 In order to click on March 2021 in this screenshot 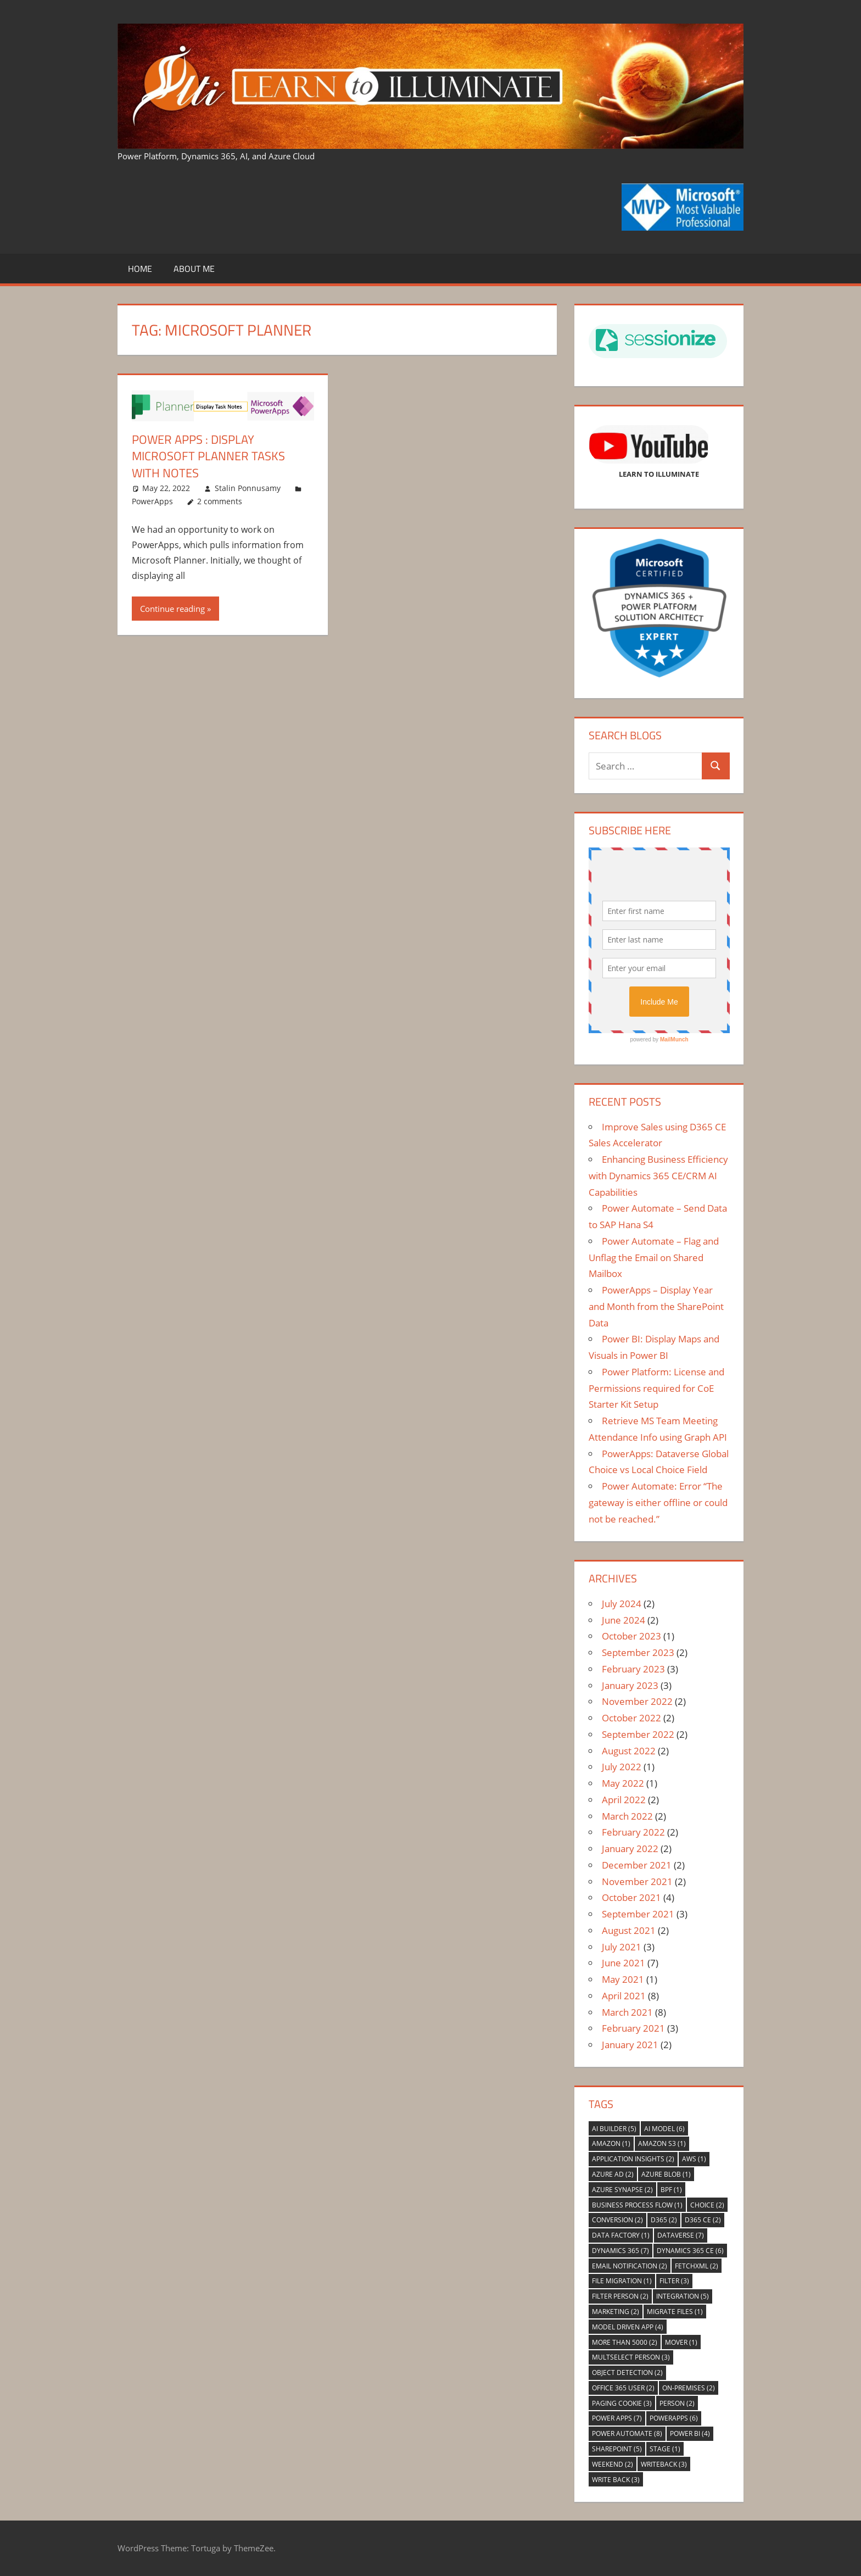, I will do `click(627, 2012)`.